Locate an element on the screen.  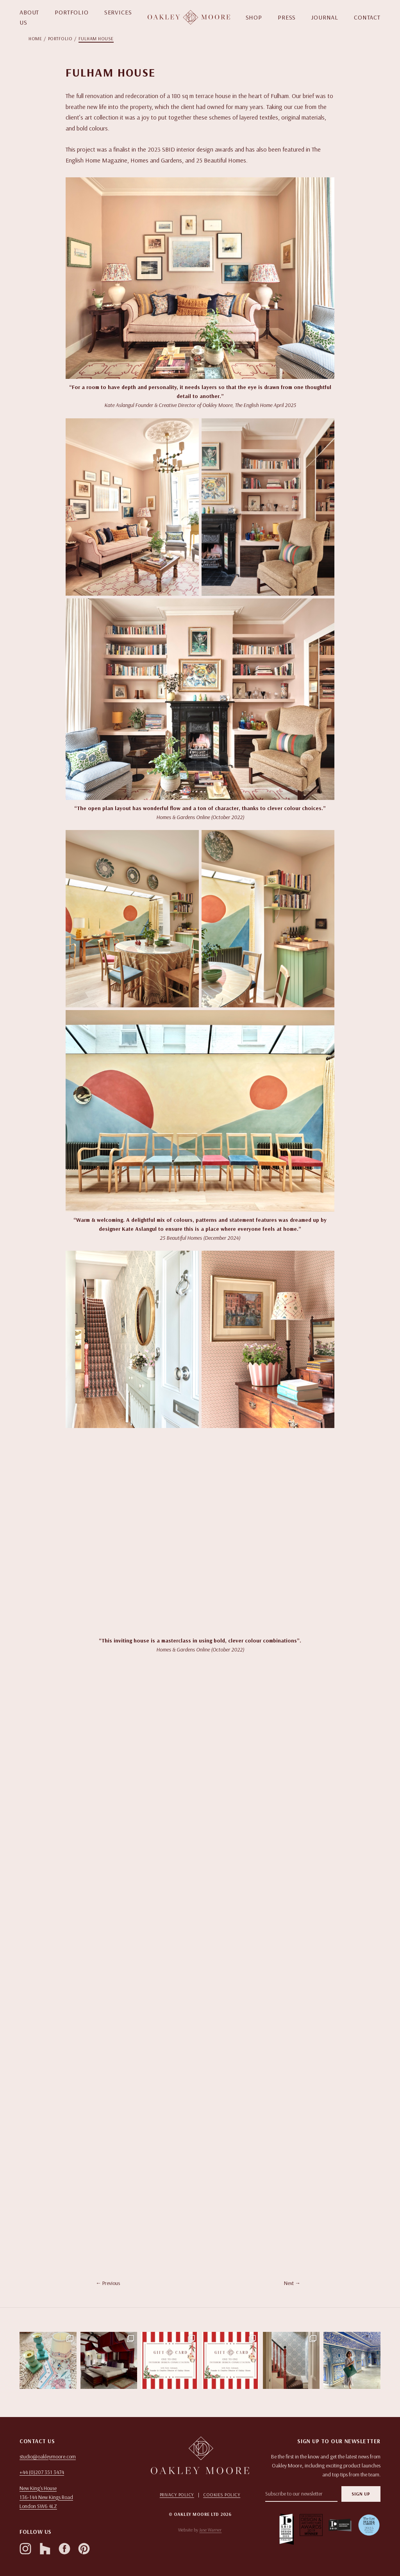
CONTACT is located at coordinates (367, 17).